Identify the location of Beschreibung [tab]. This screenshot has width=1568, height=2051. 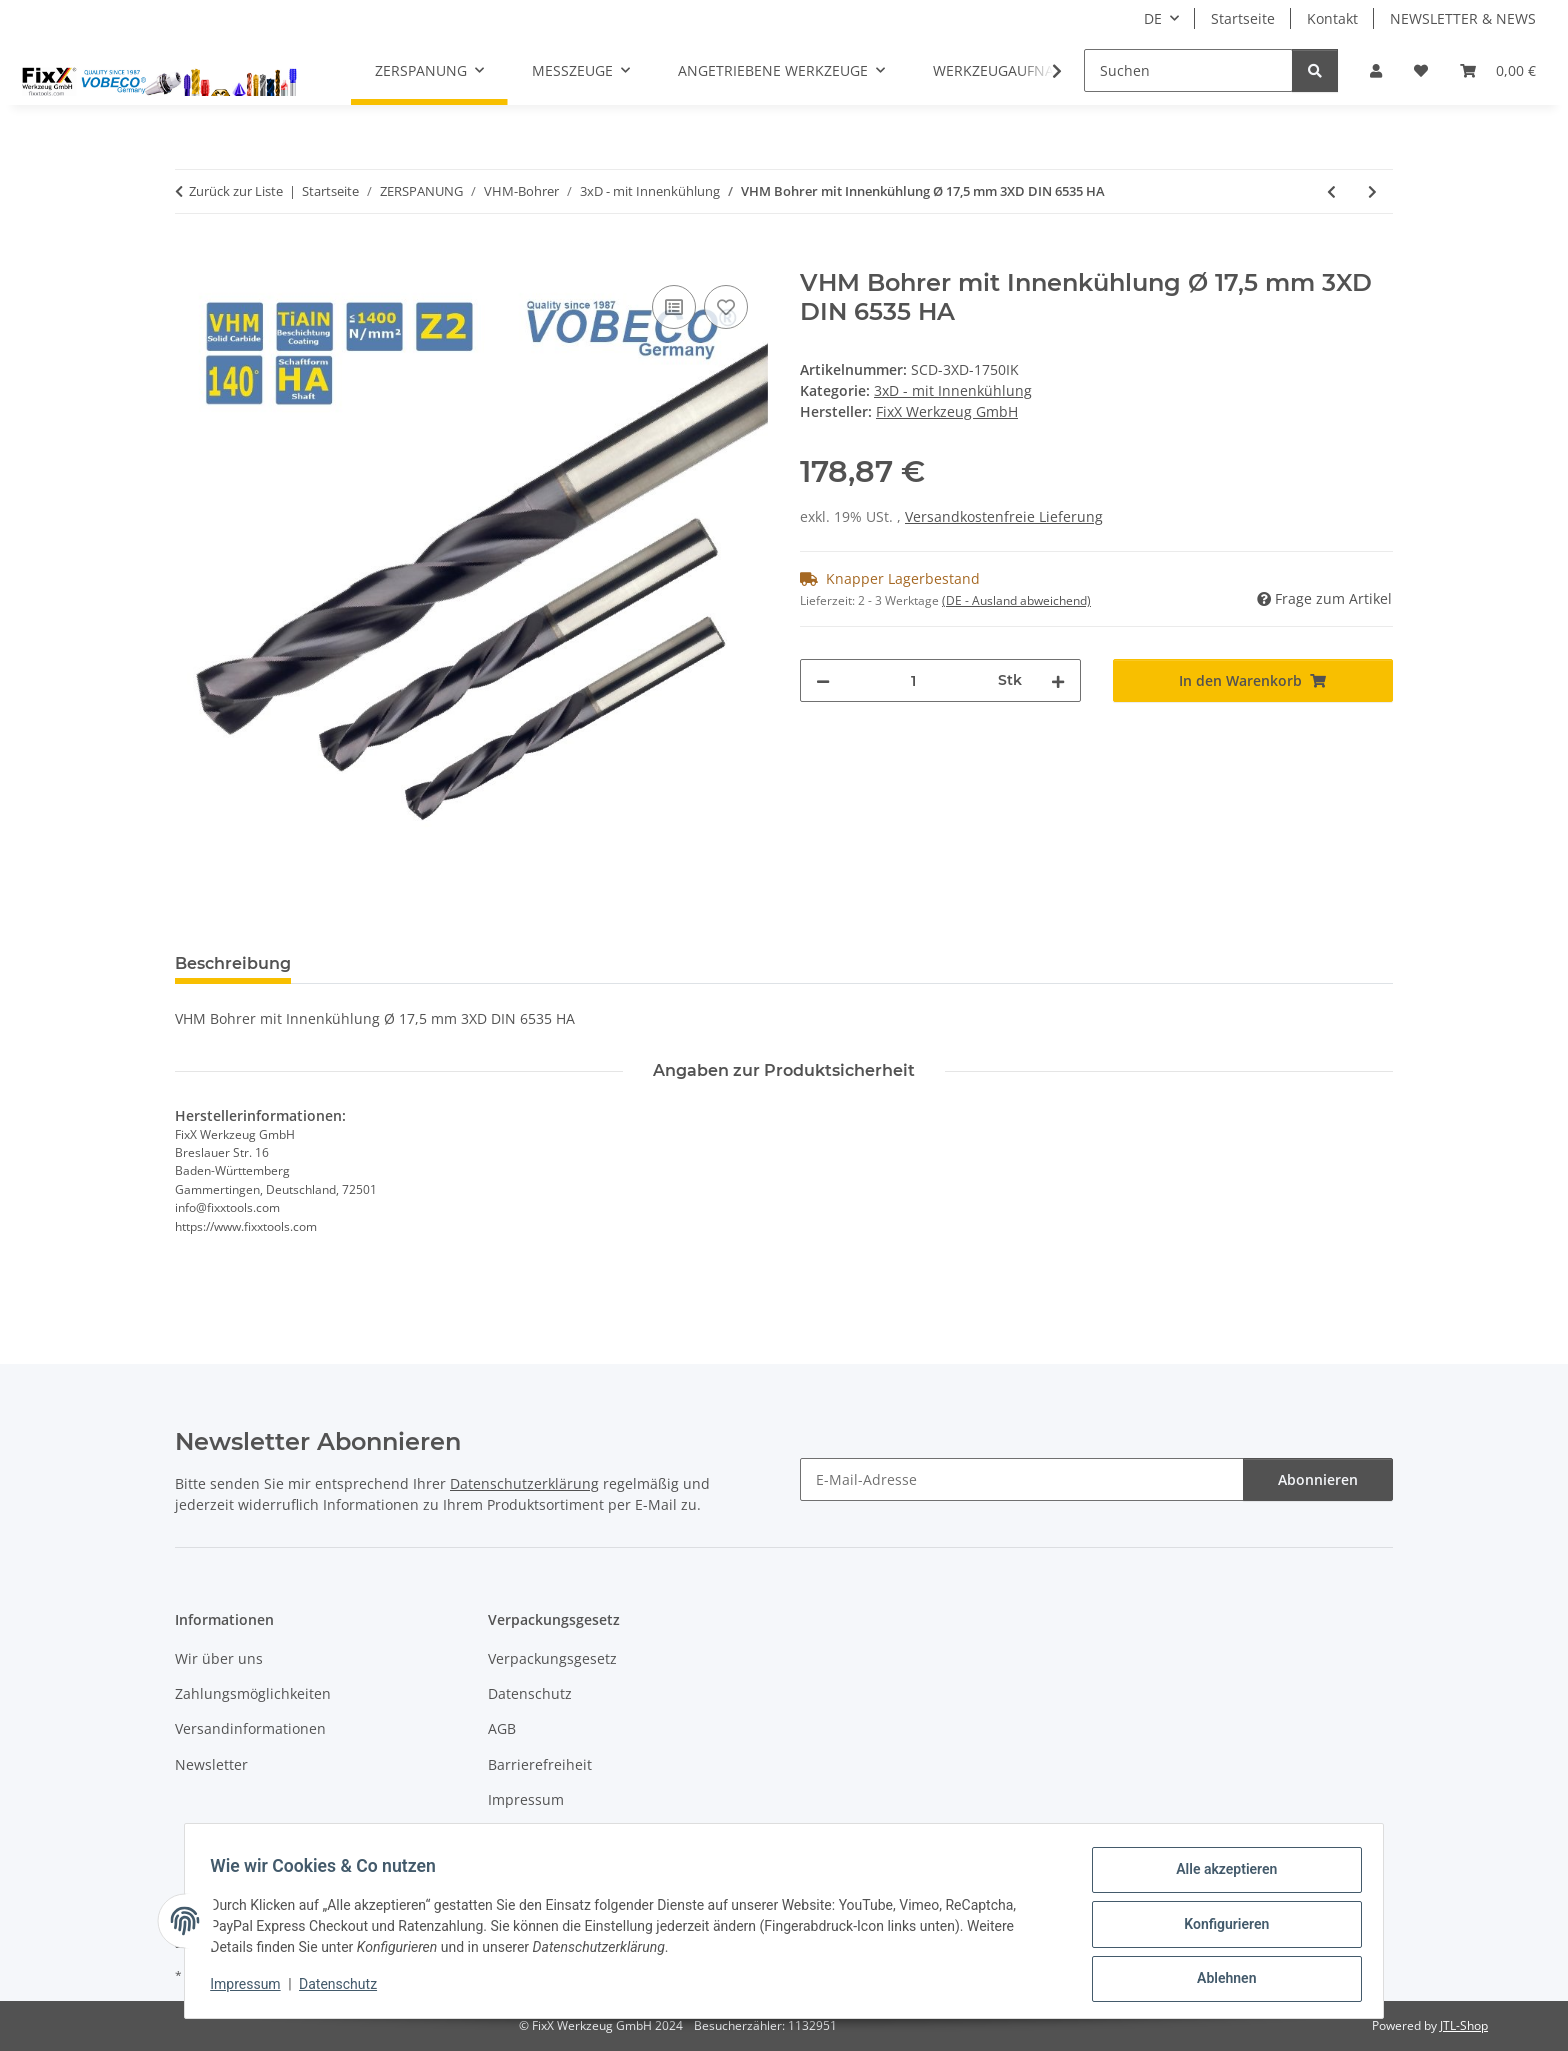
(233, 963).